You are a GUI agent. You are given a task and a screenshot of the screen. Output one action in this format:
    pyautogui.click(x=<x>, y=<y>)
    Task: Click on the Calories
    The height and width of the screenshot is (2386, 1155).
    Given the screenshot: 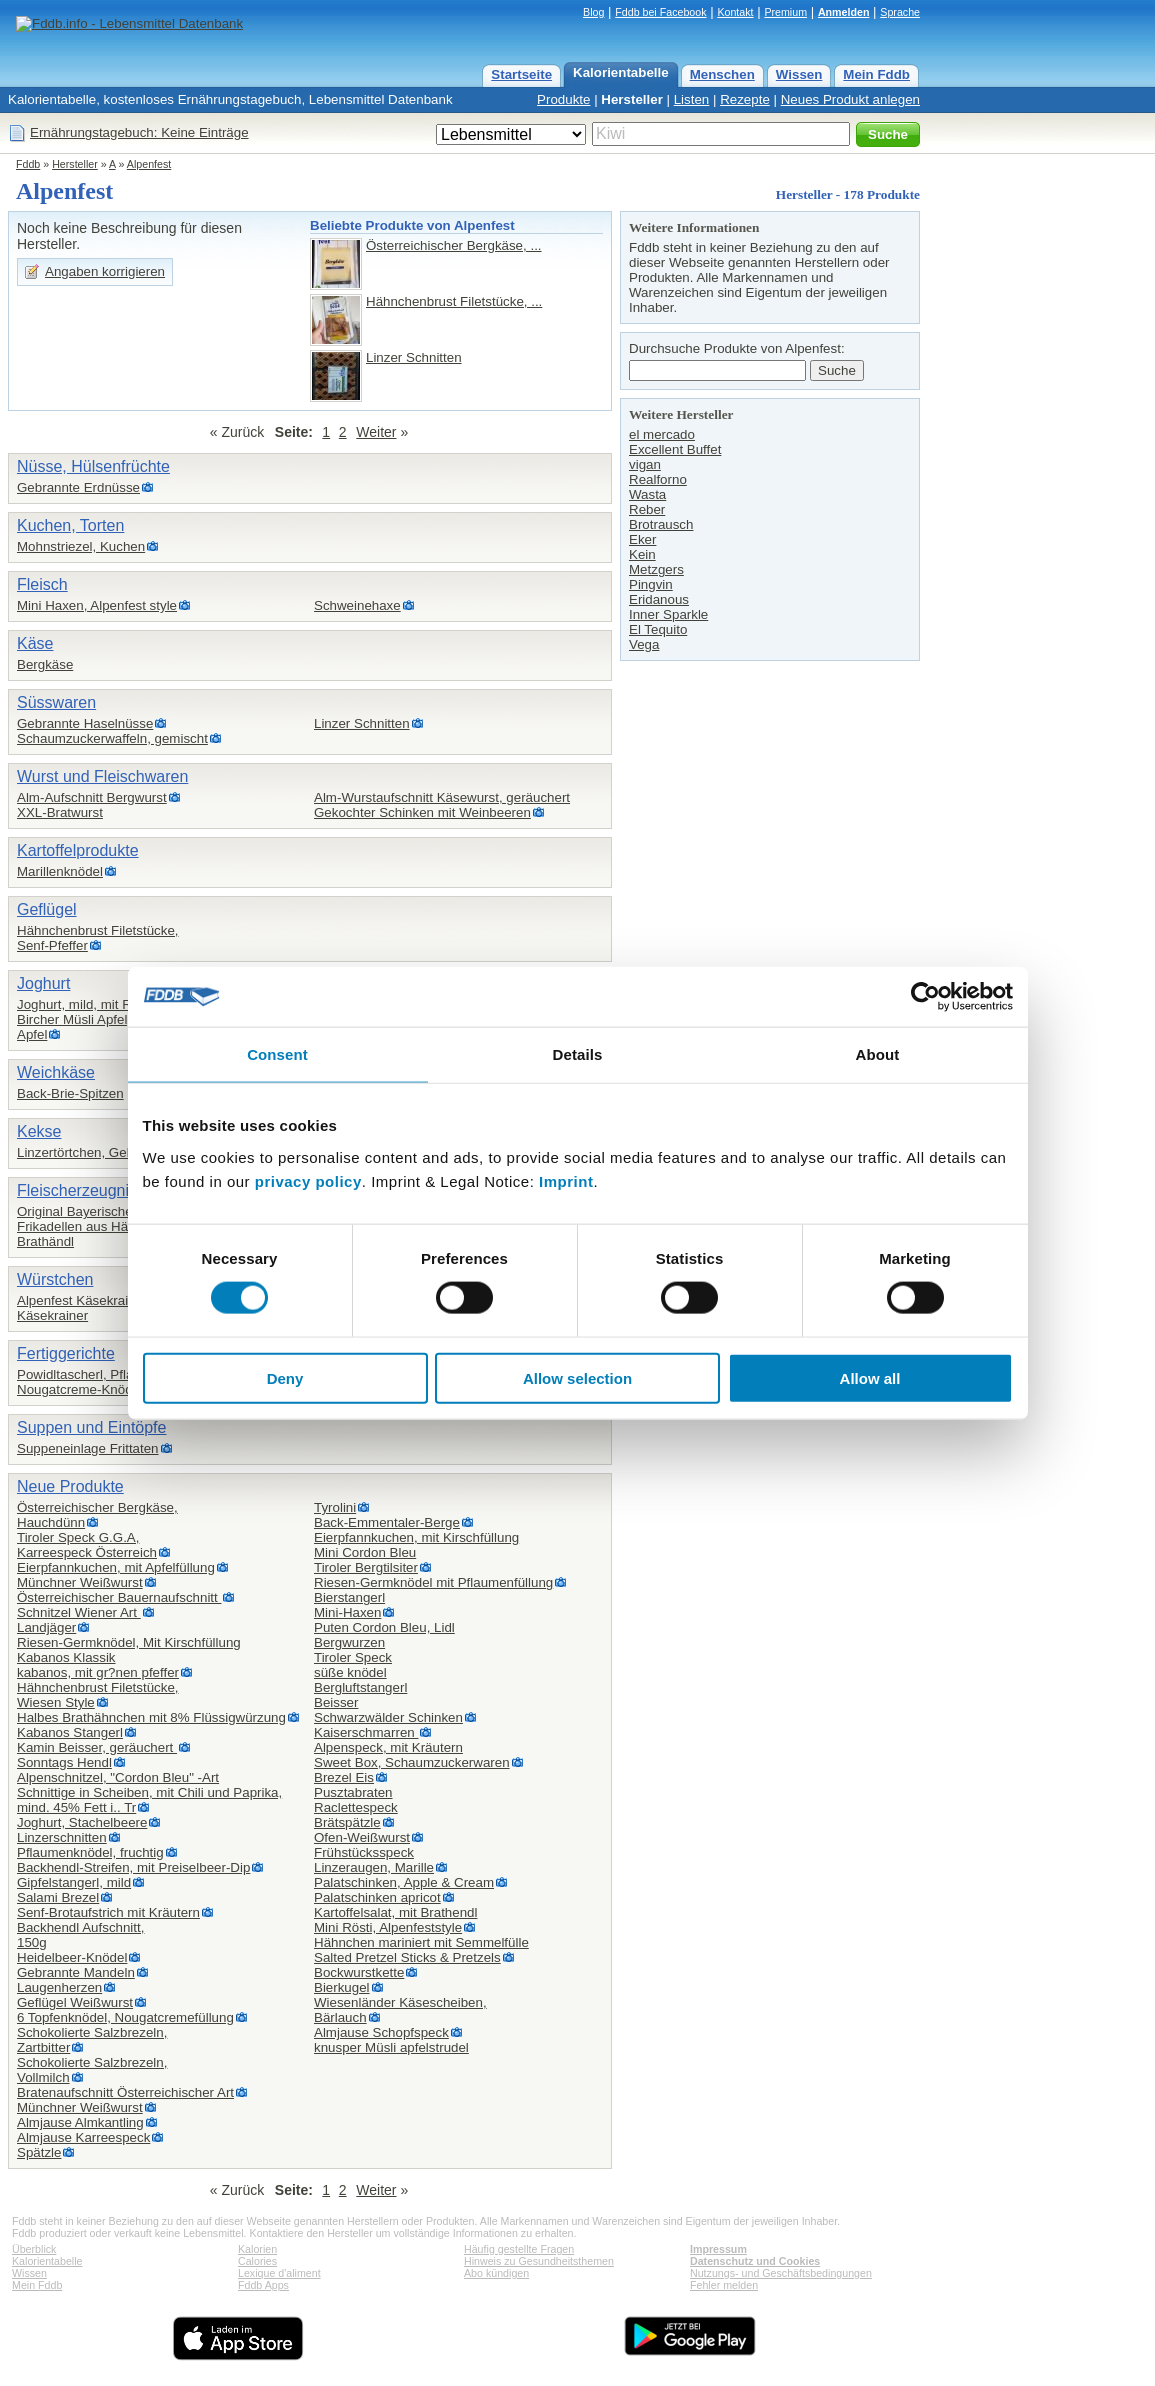 What is the action you would take?
    pyautogui.click(x=257, y=2261)
    